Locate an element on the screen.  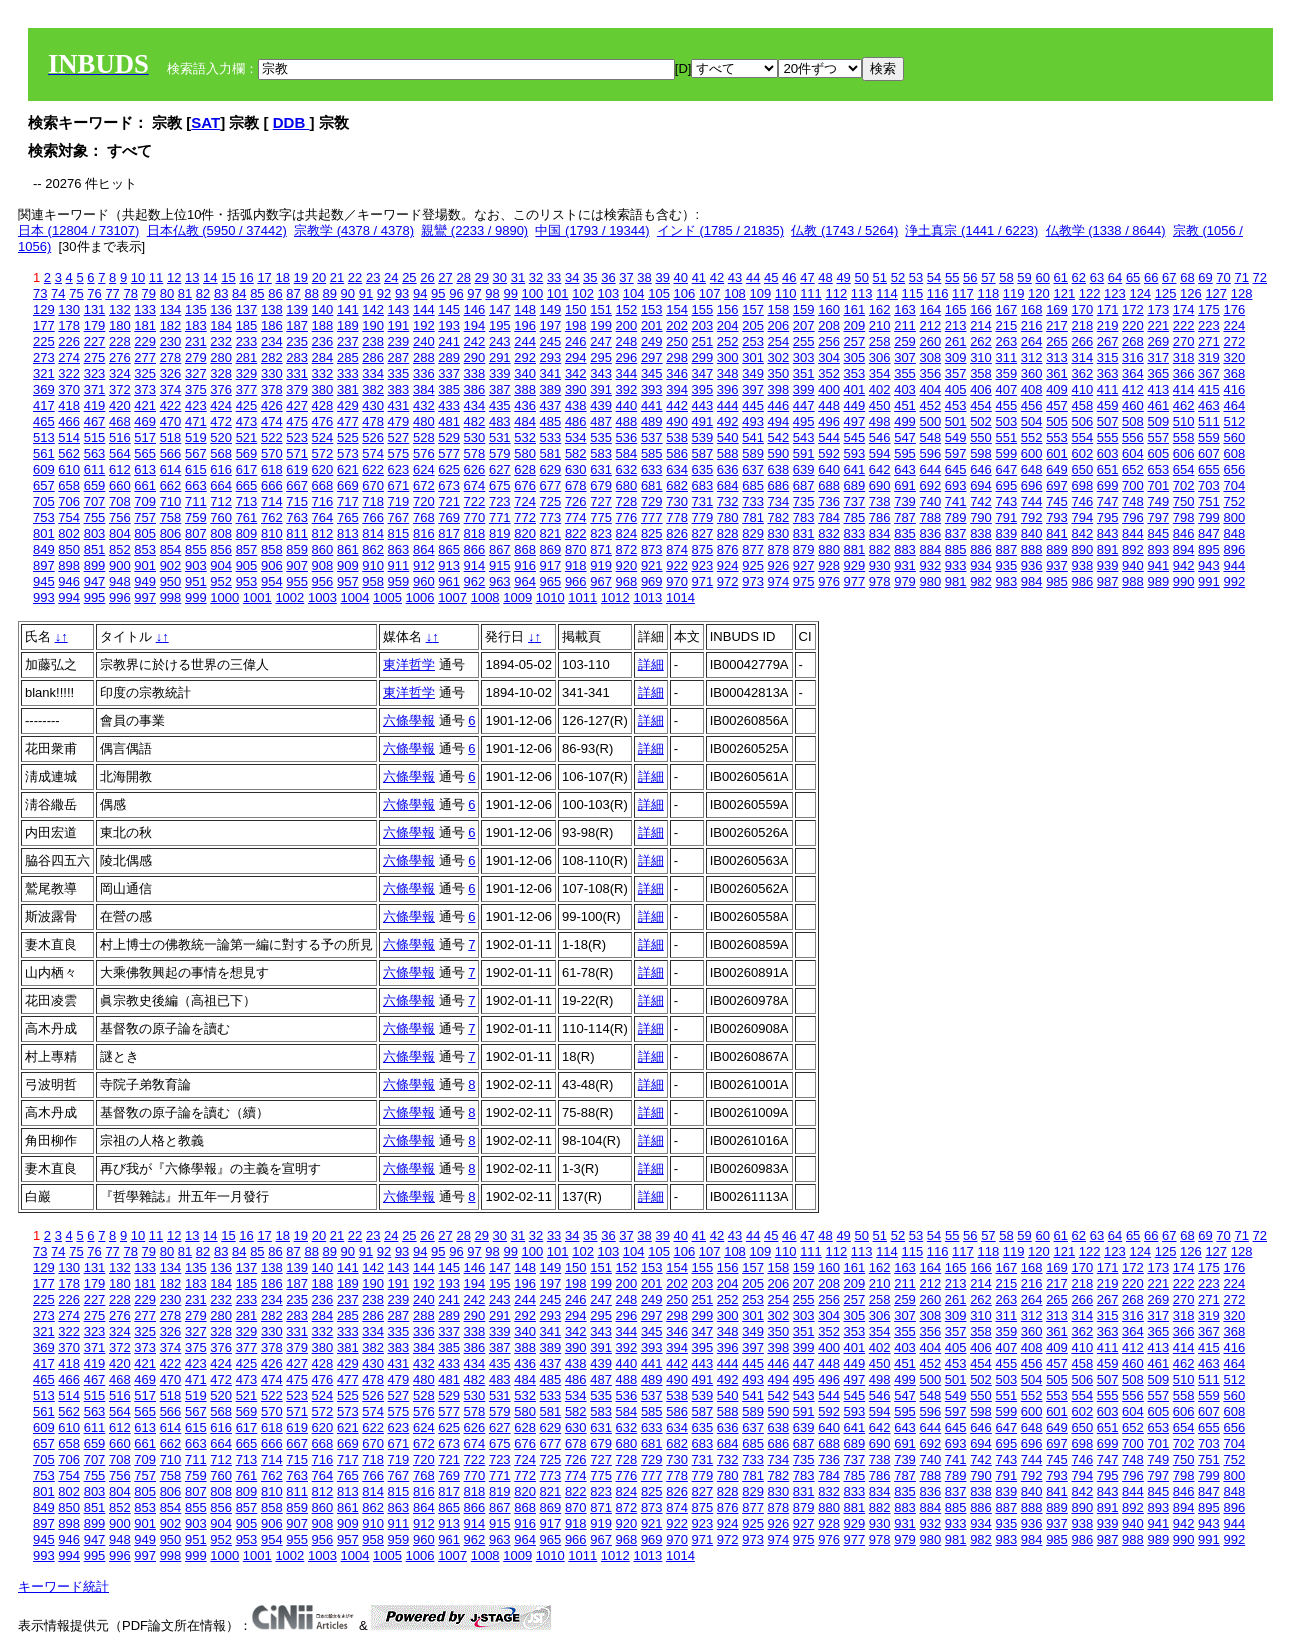
581 is located at coordinates (551, 453).